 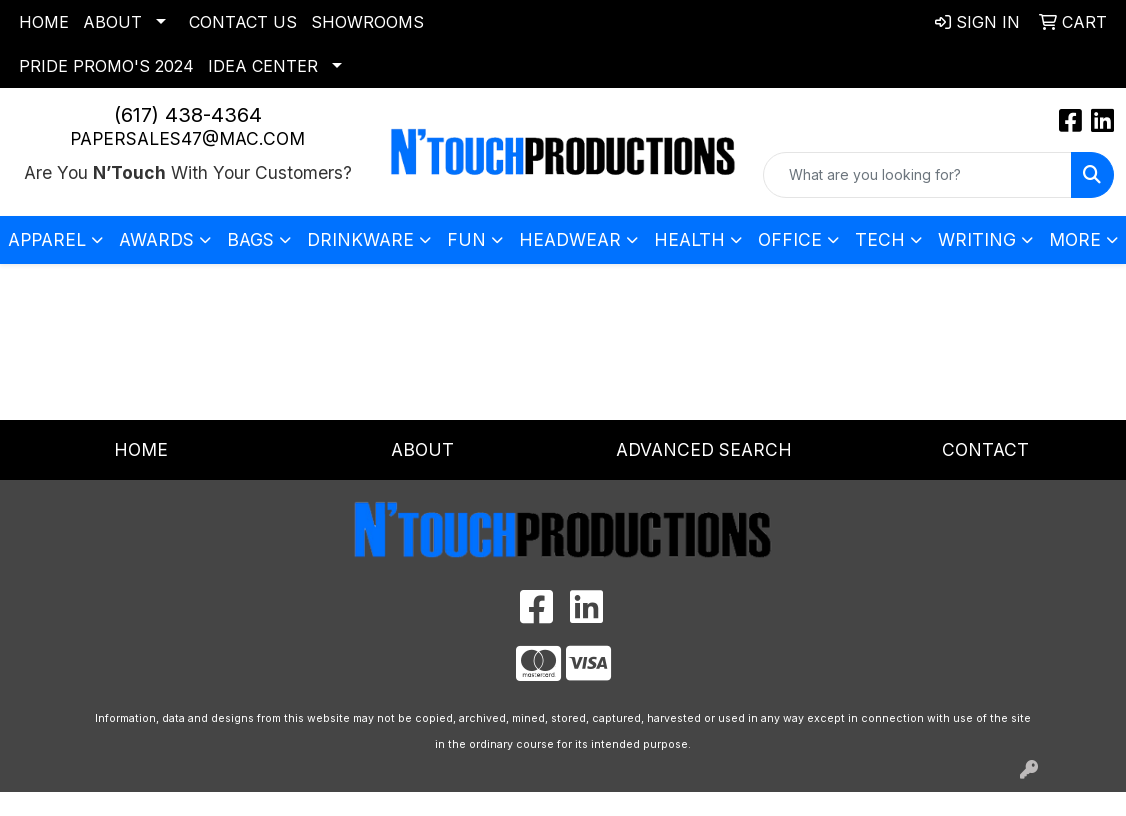 I want to click on (617) 438-4364, so click(x=188, y=115).